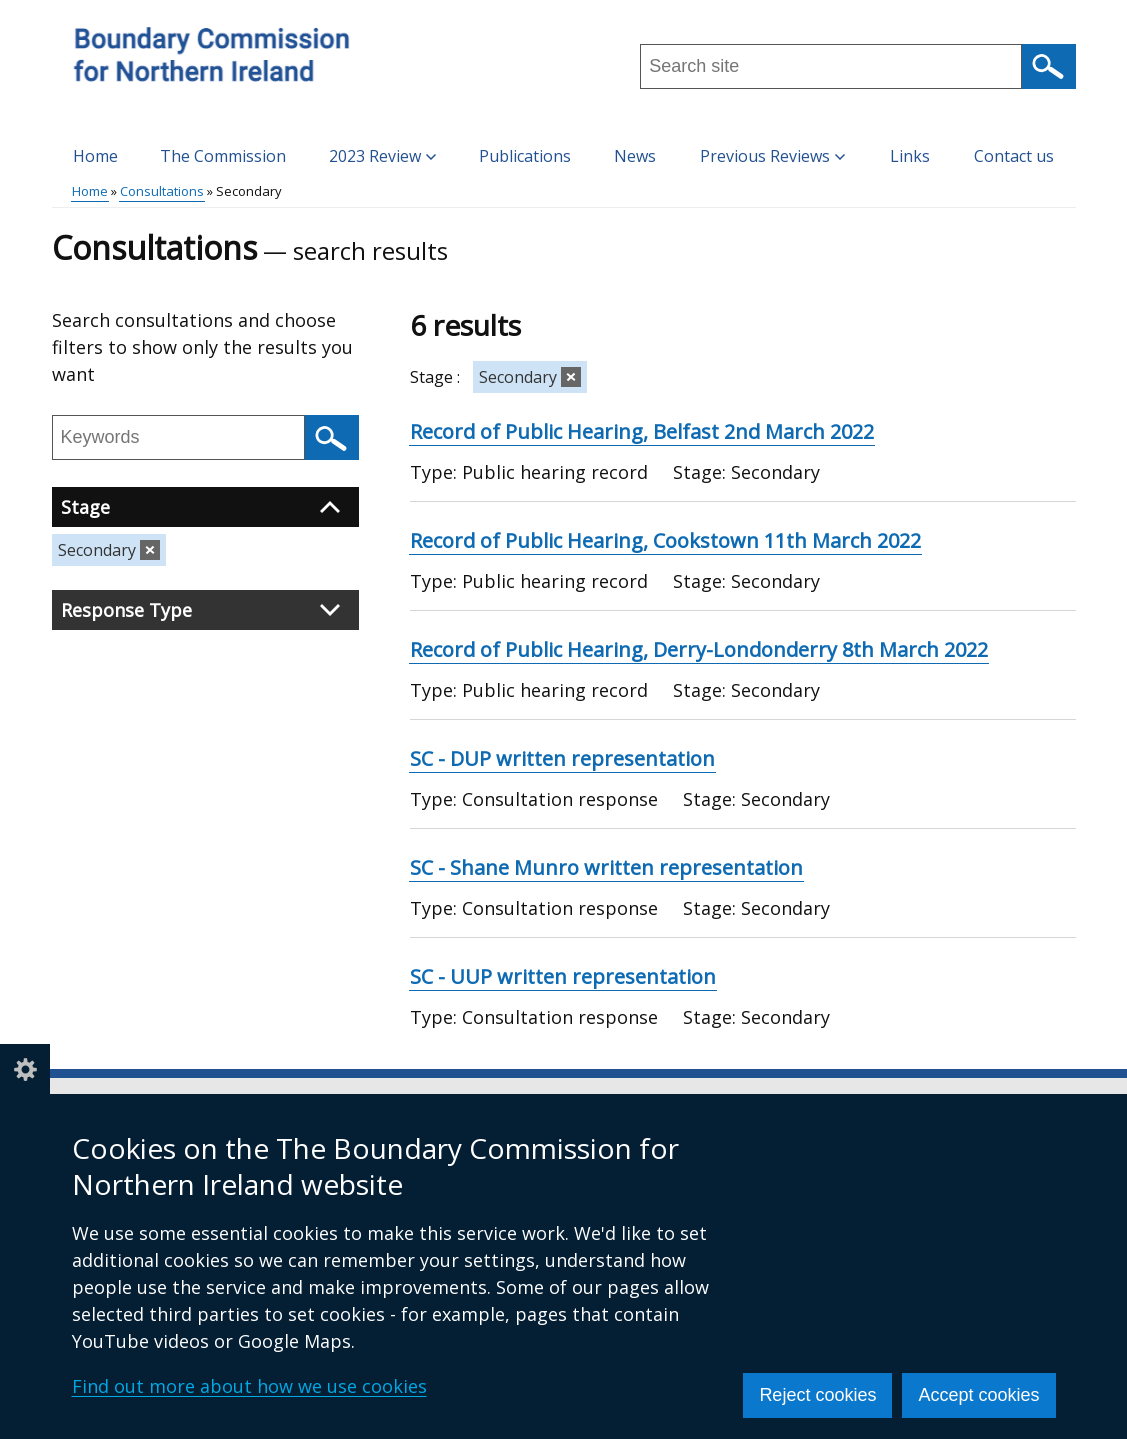 Image resolution: width=1127 pixels, height=1439 pixels. I want to click on Contact us, so click(1014, 156).